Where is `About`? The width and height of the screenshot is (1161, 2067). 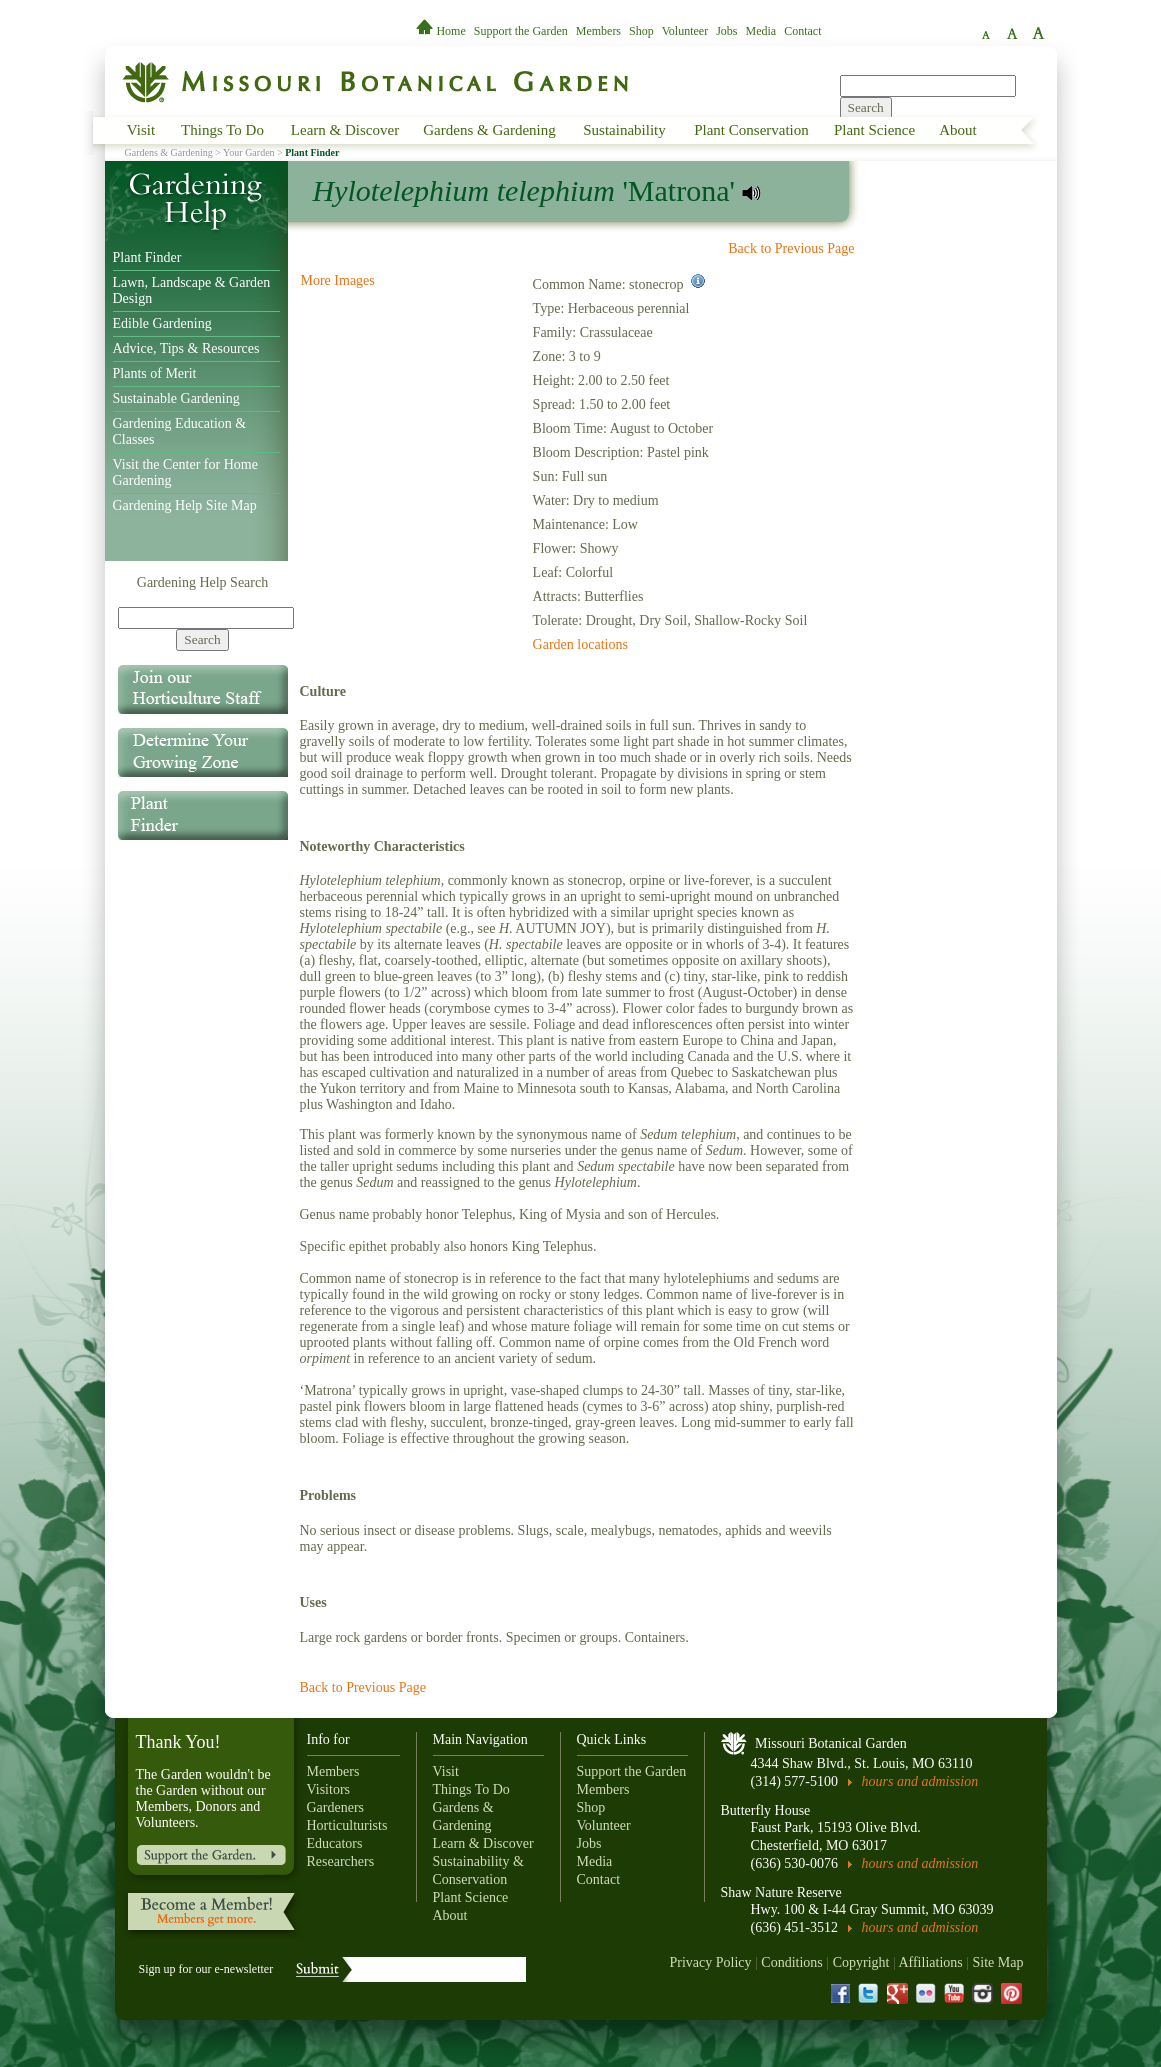 About is located at coordinates (958, 130).